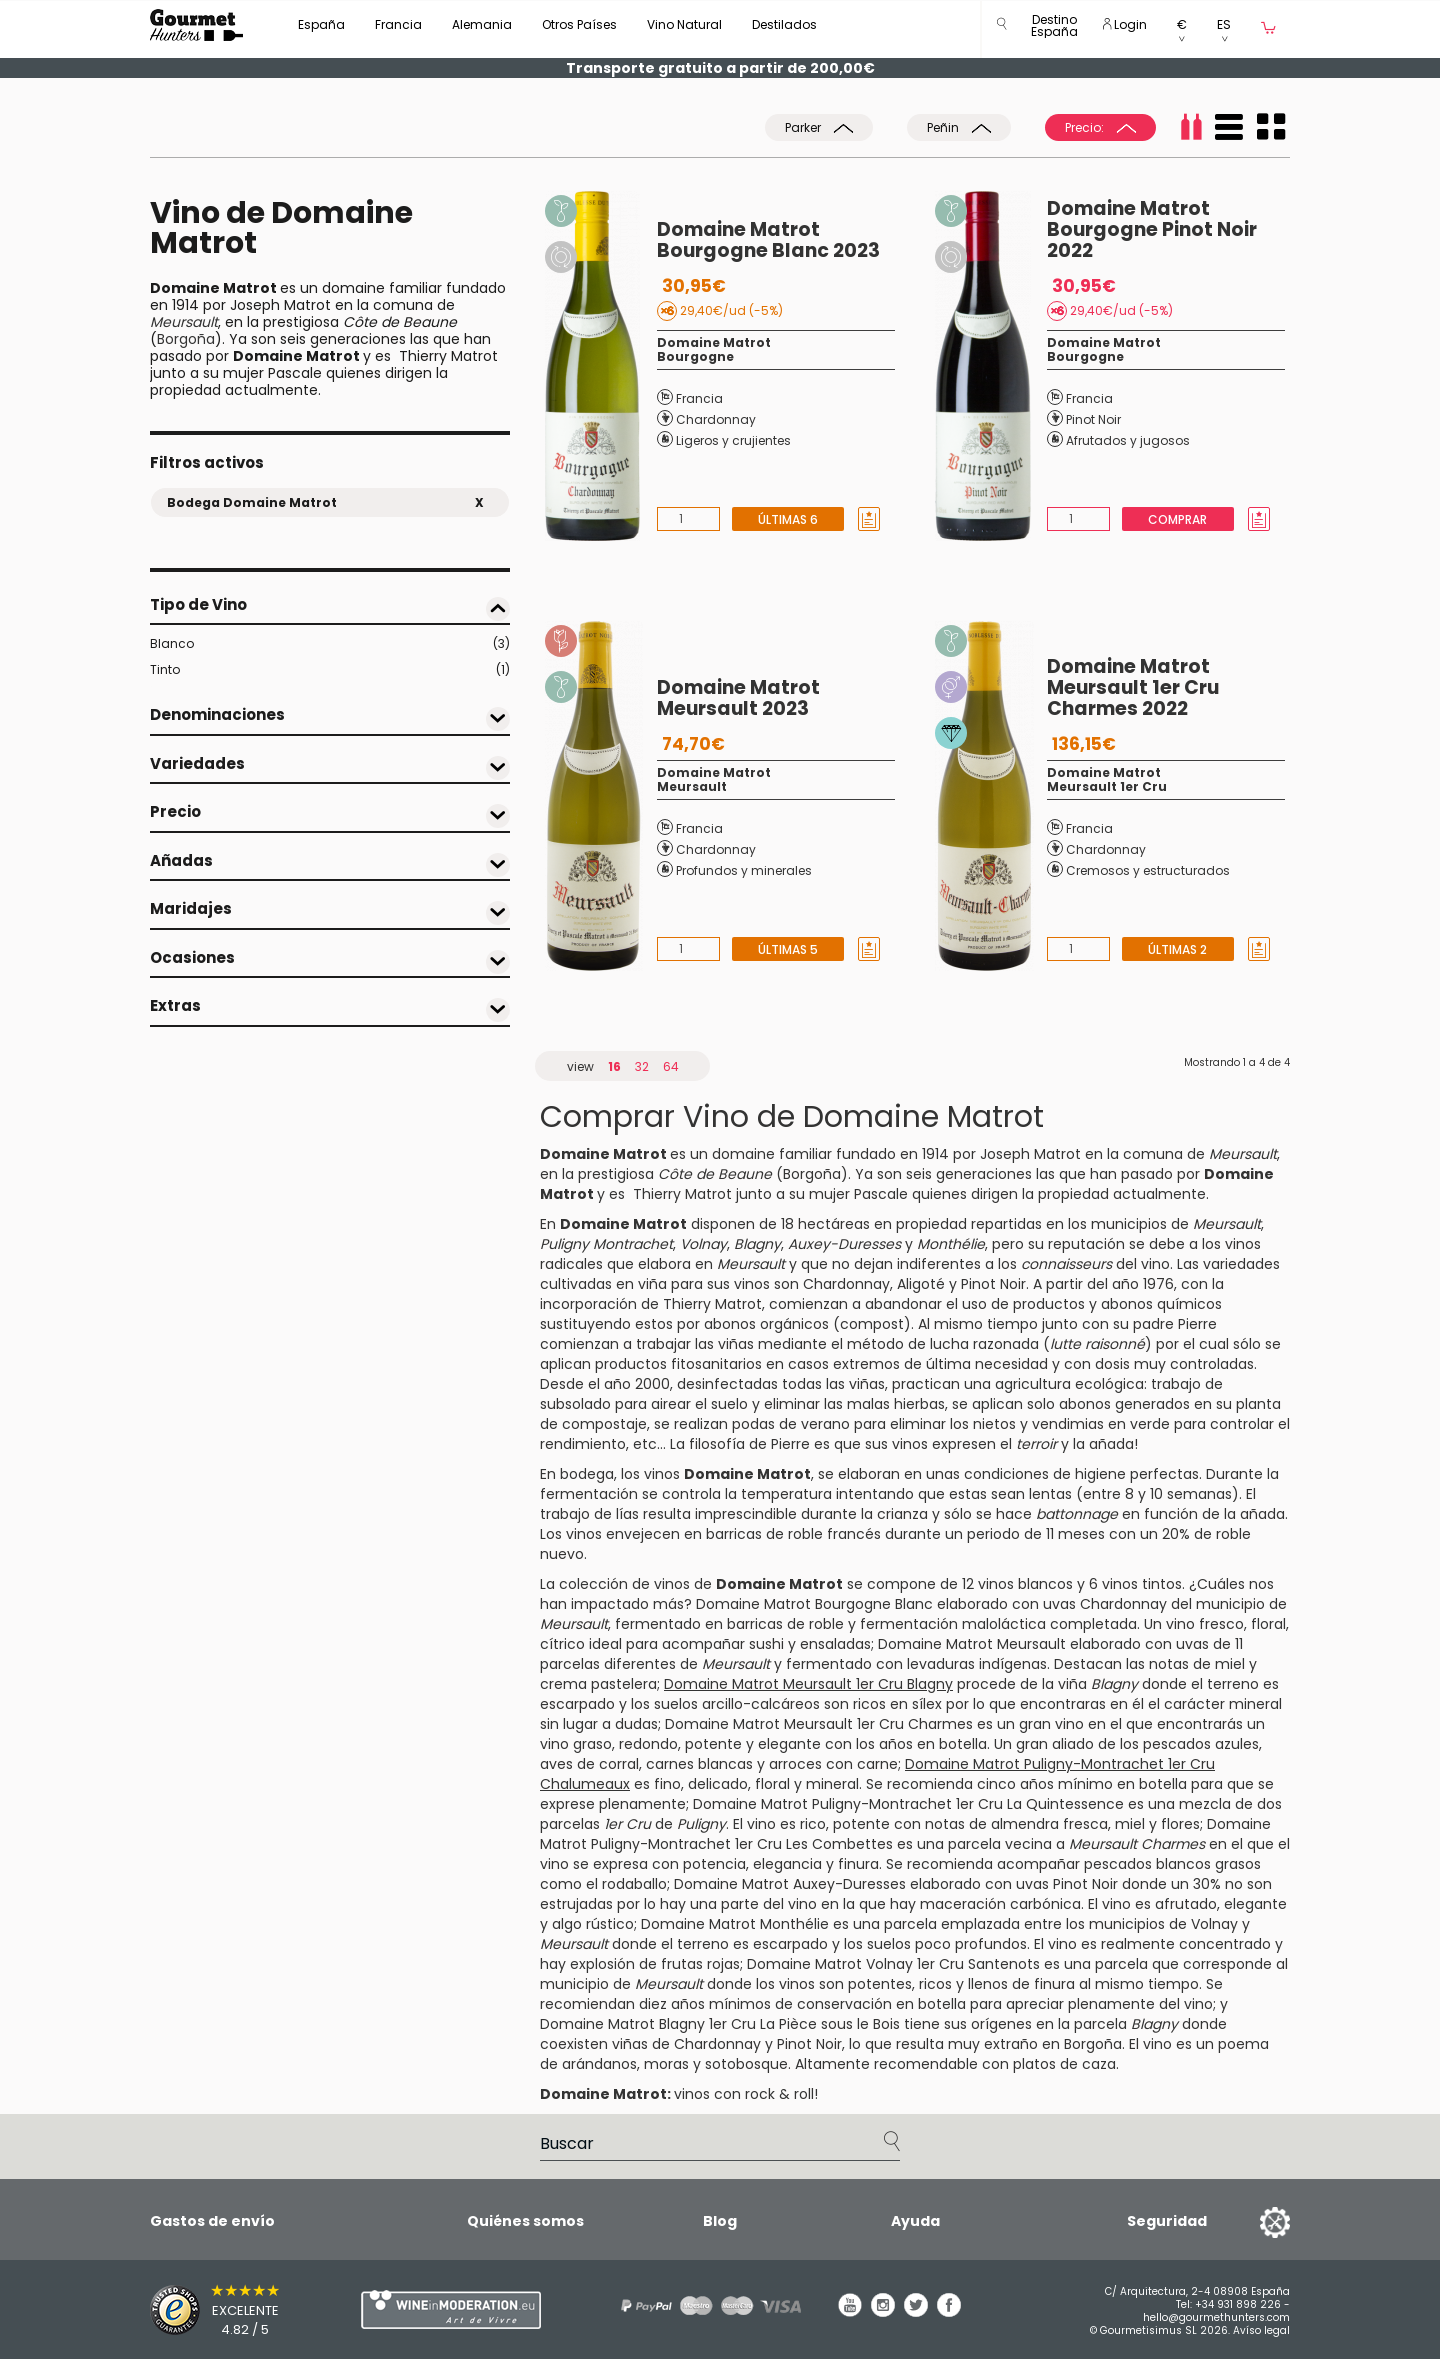 This screenshot has height=2359, width=1440. I want to click on Últimas 5, so click(788, 949).